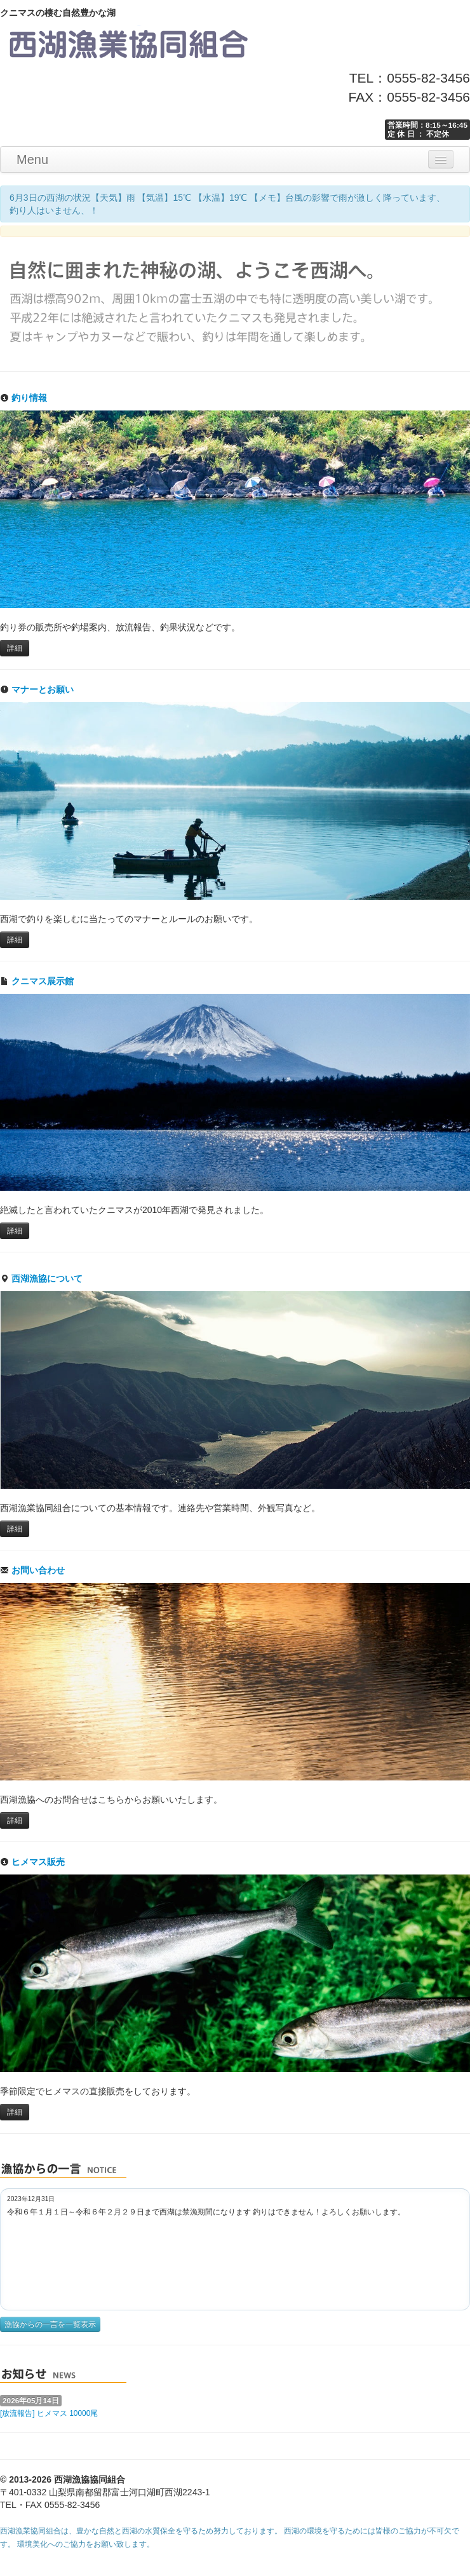  Describe the element at coordinates (23, 398) in the screenshot. I see `釣り情報` at that location.